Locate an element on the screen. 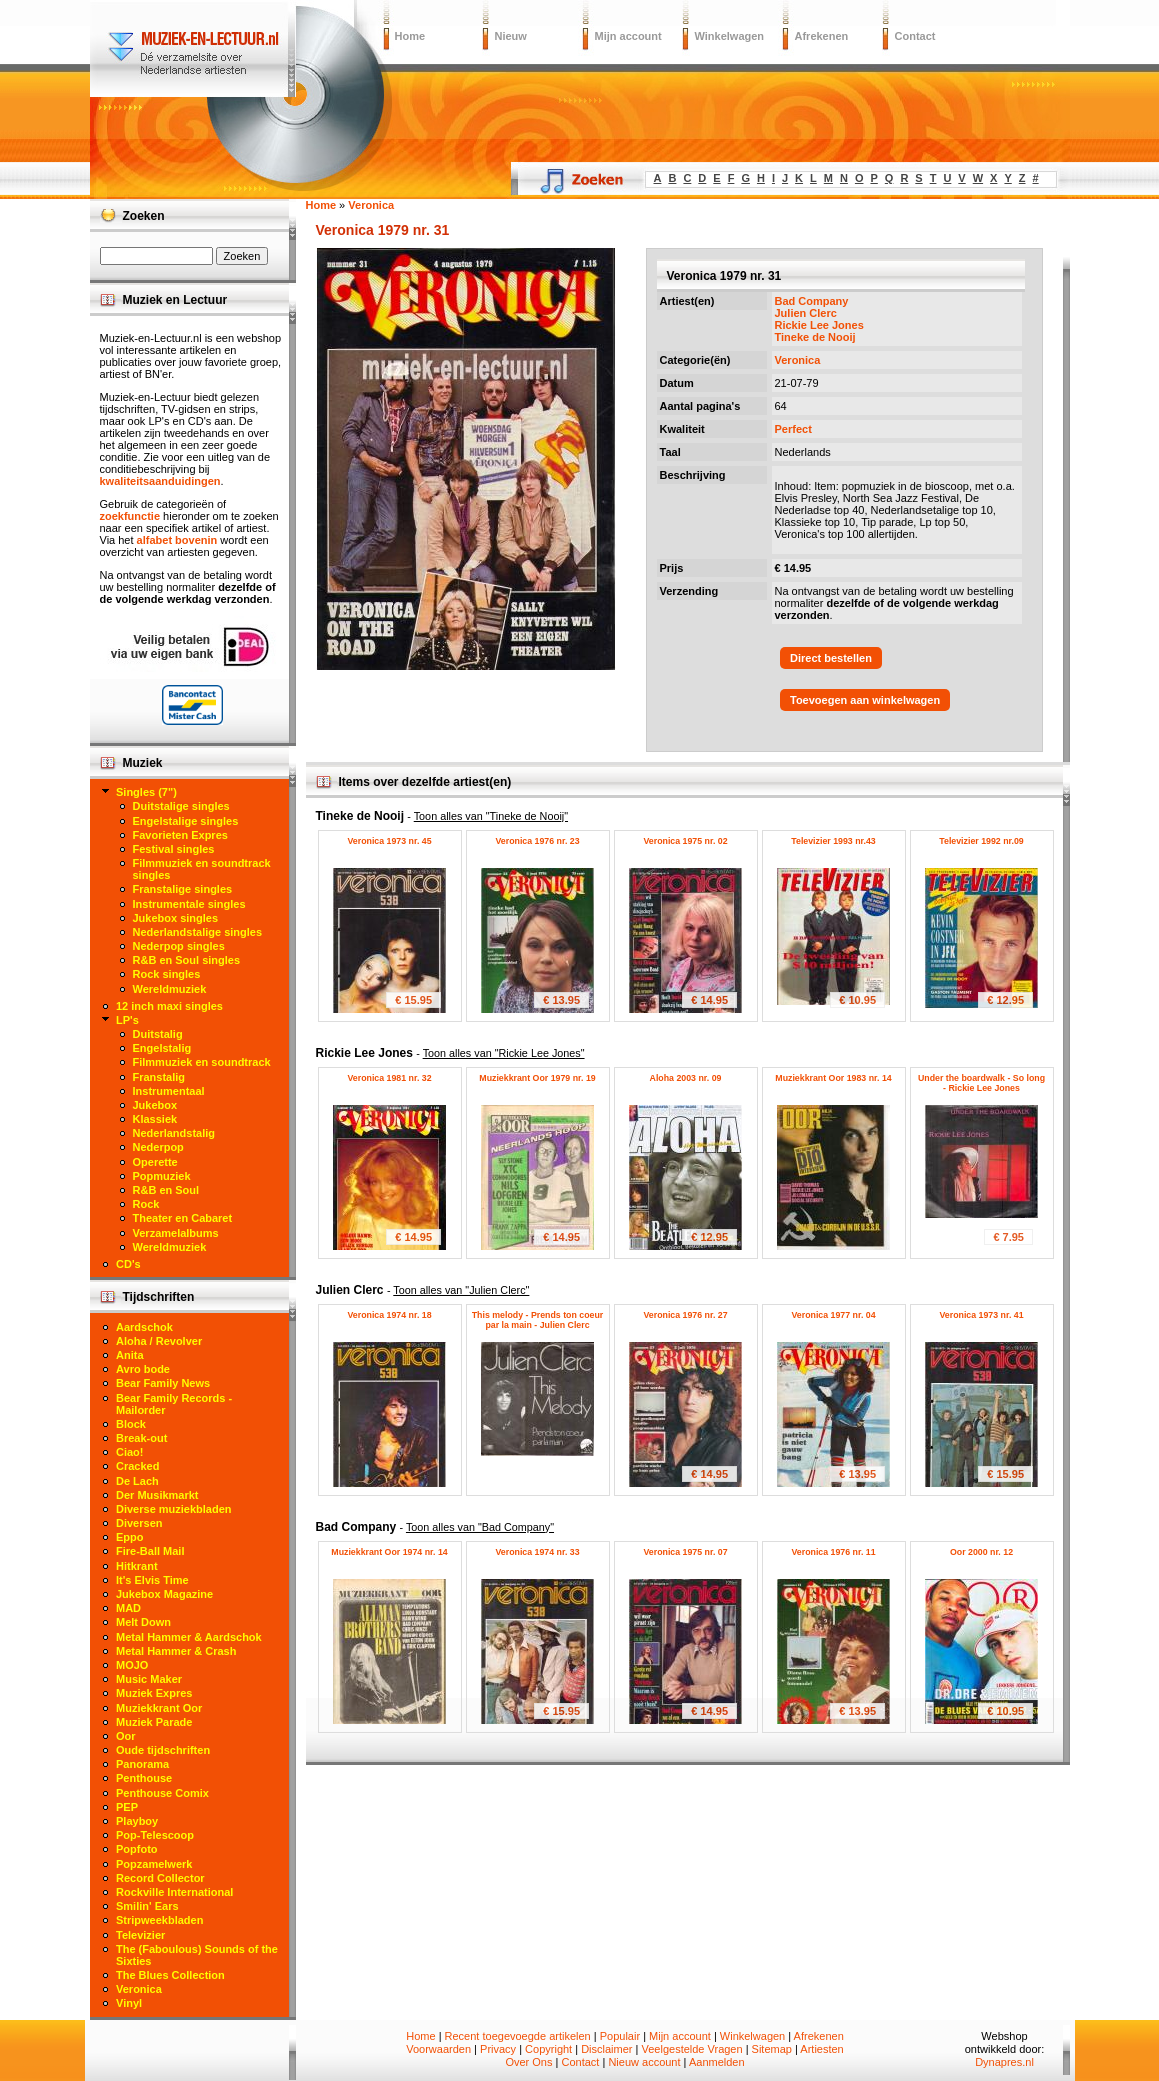 The width and height of the screenshot is (1159, 2081). Panorama is located at coordinates (142, 1764).